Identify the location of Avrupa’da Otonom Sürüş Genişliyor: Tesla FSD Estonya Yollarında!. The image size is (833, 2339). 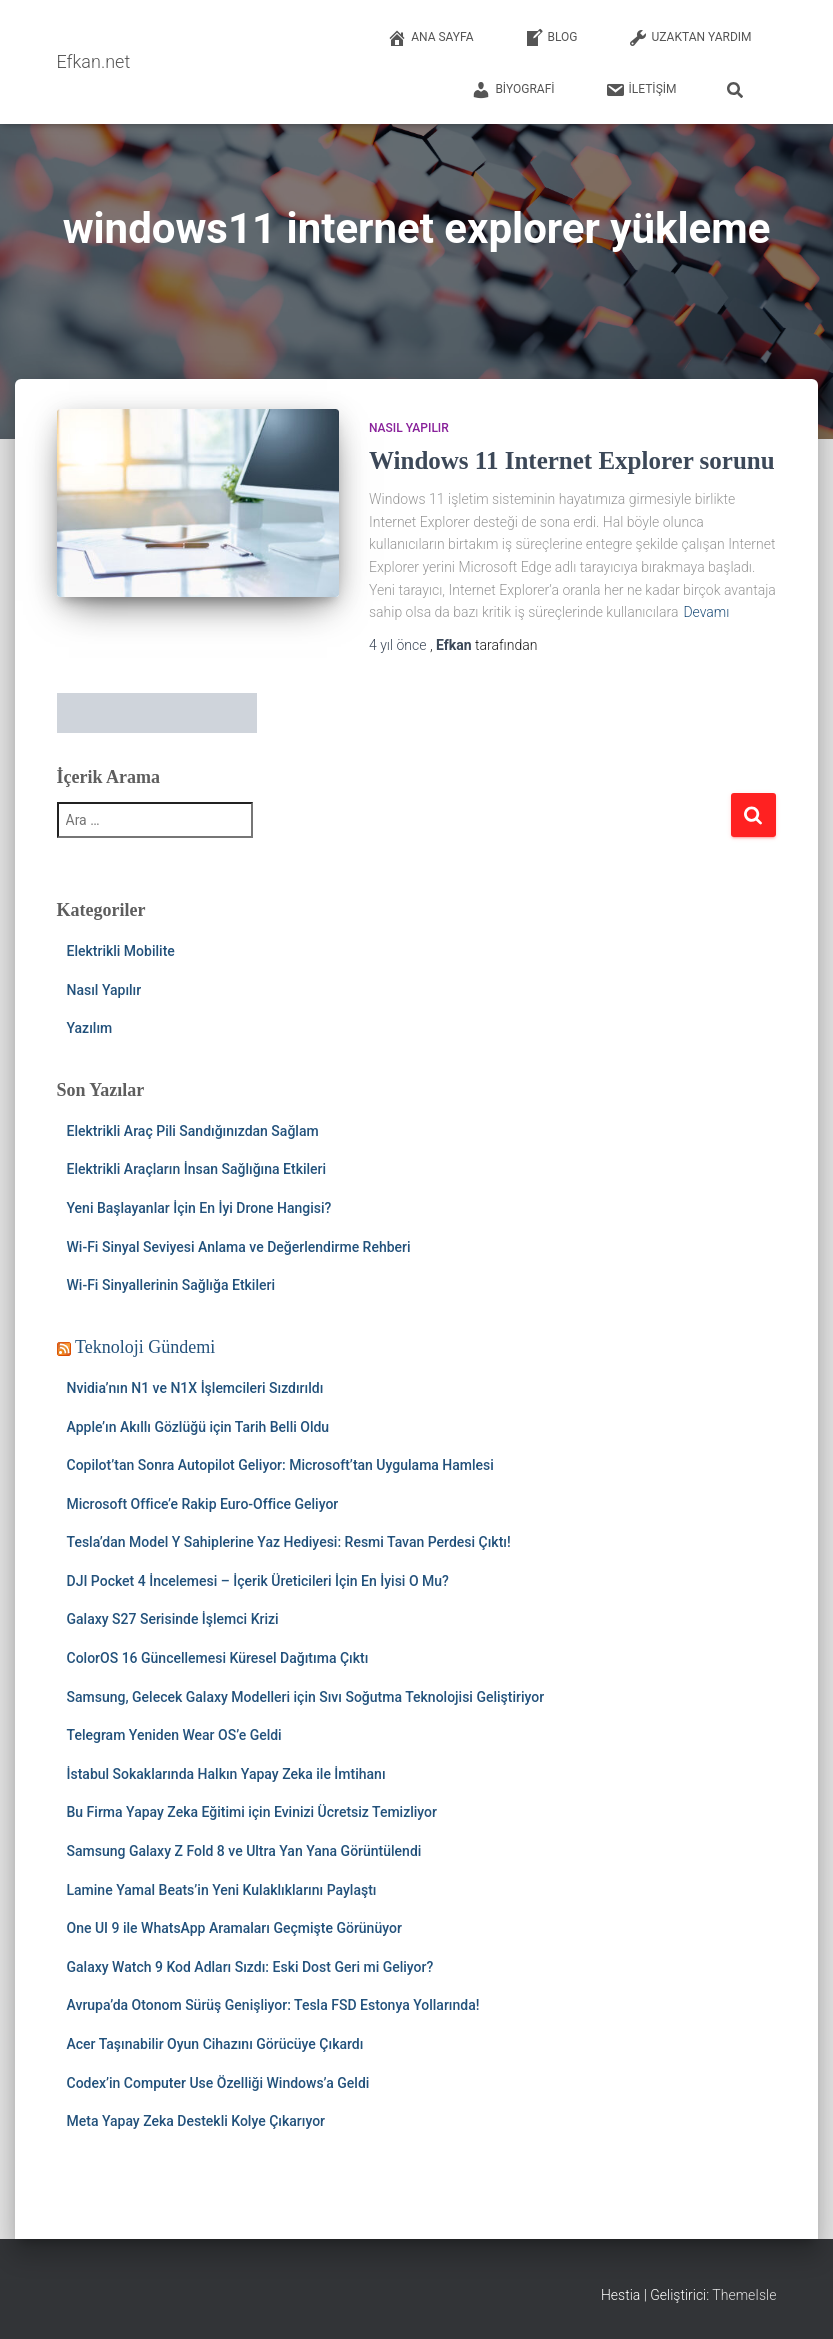
(273, 2005).